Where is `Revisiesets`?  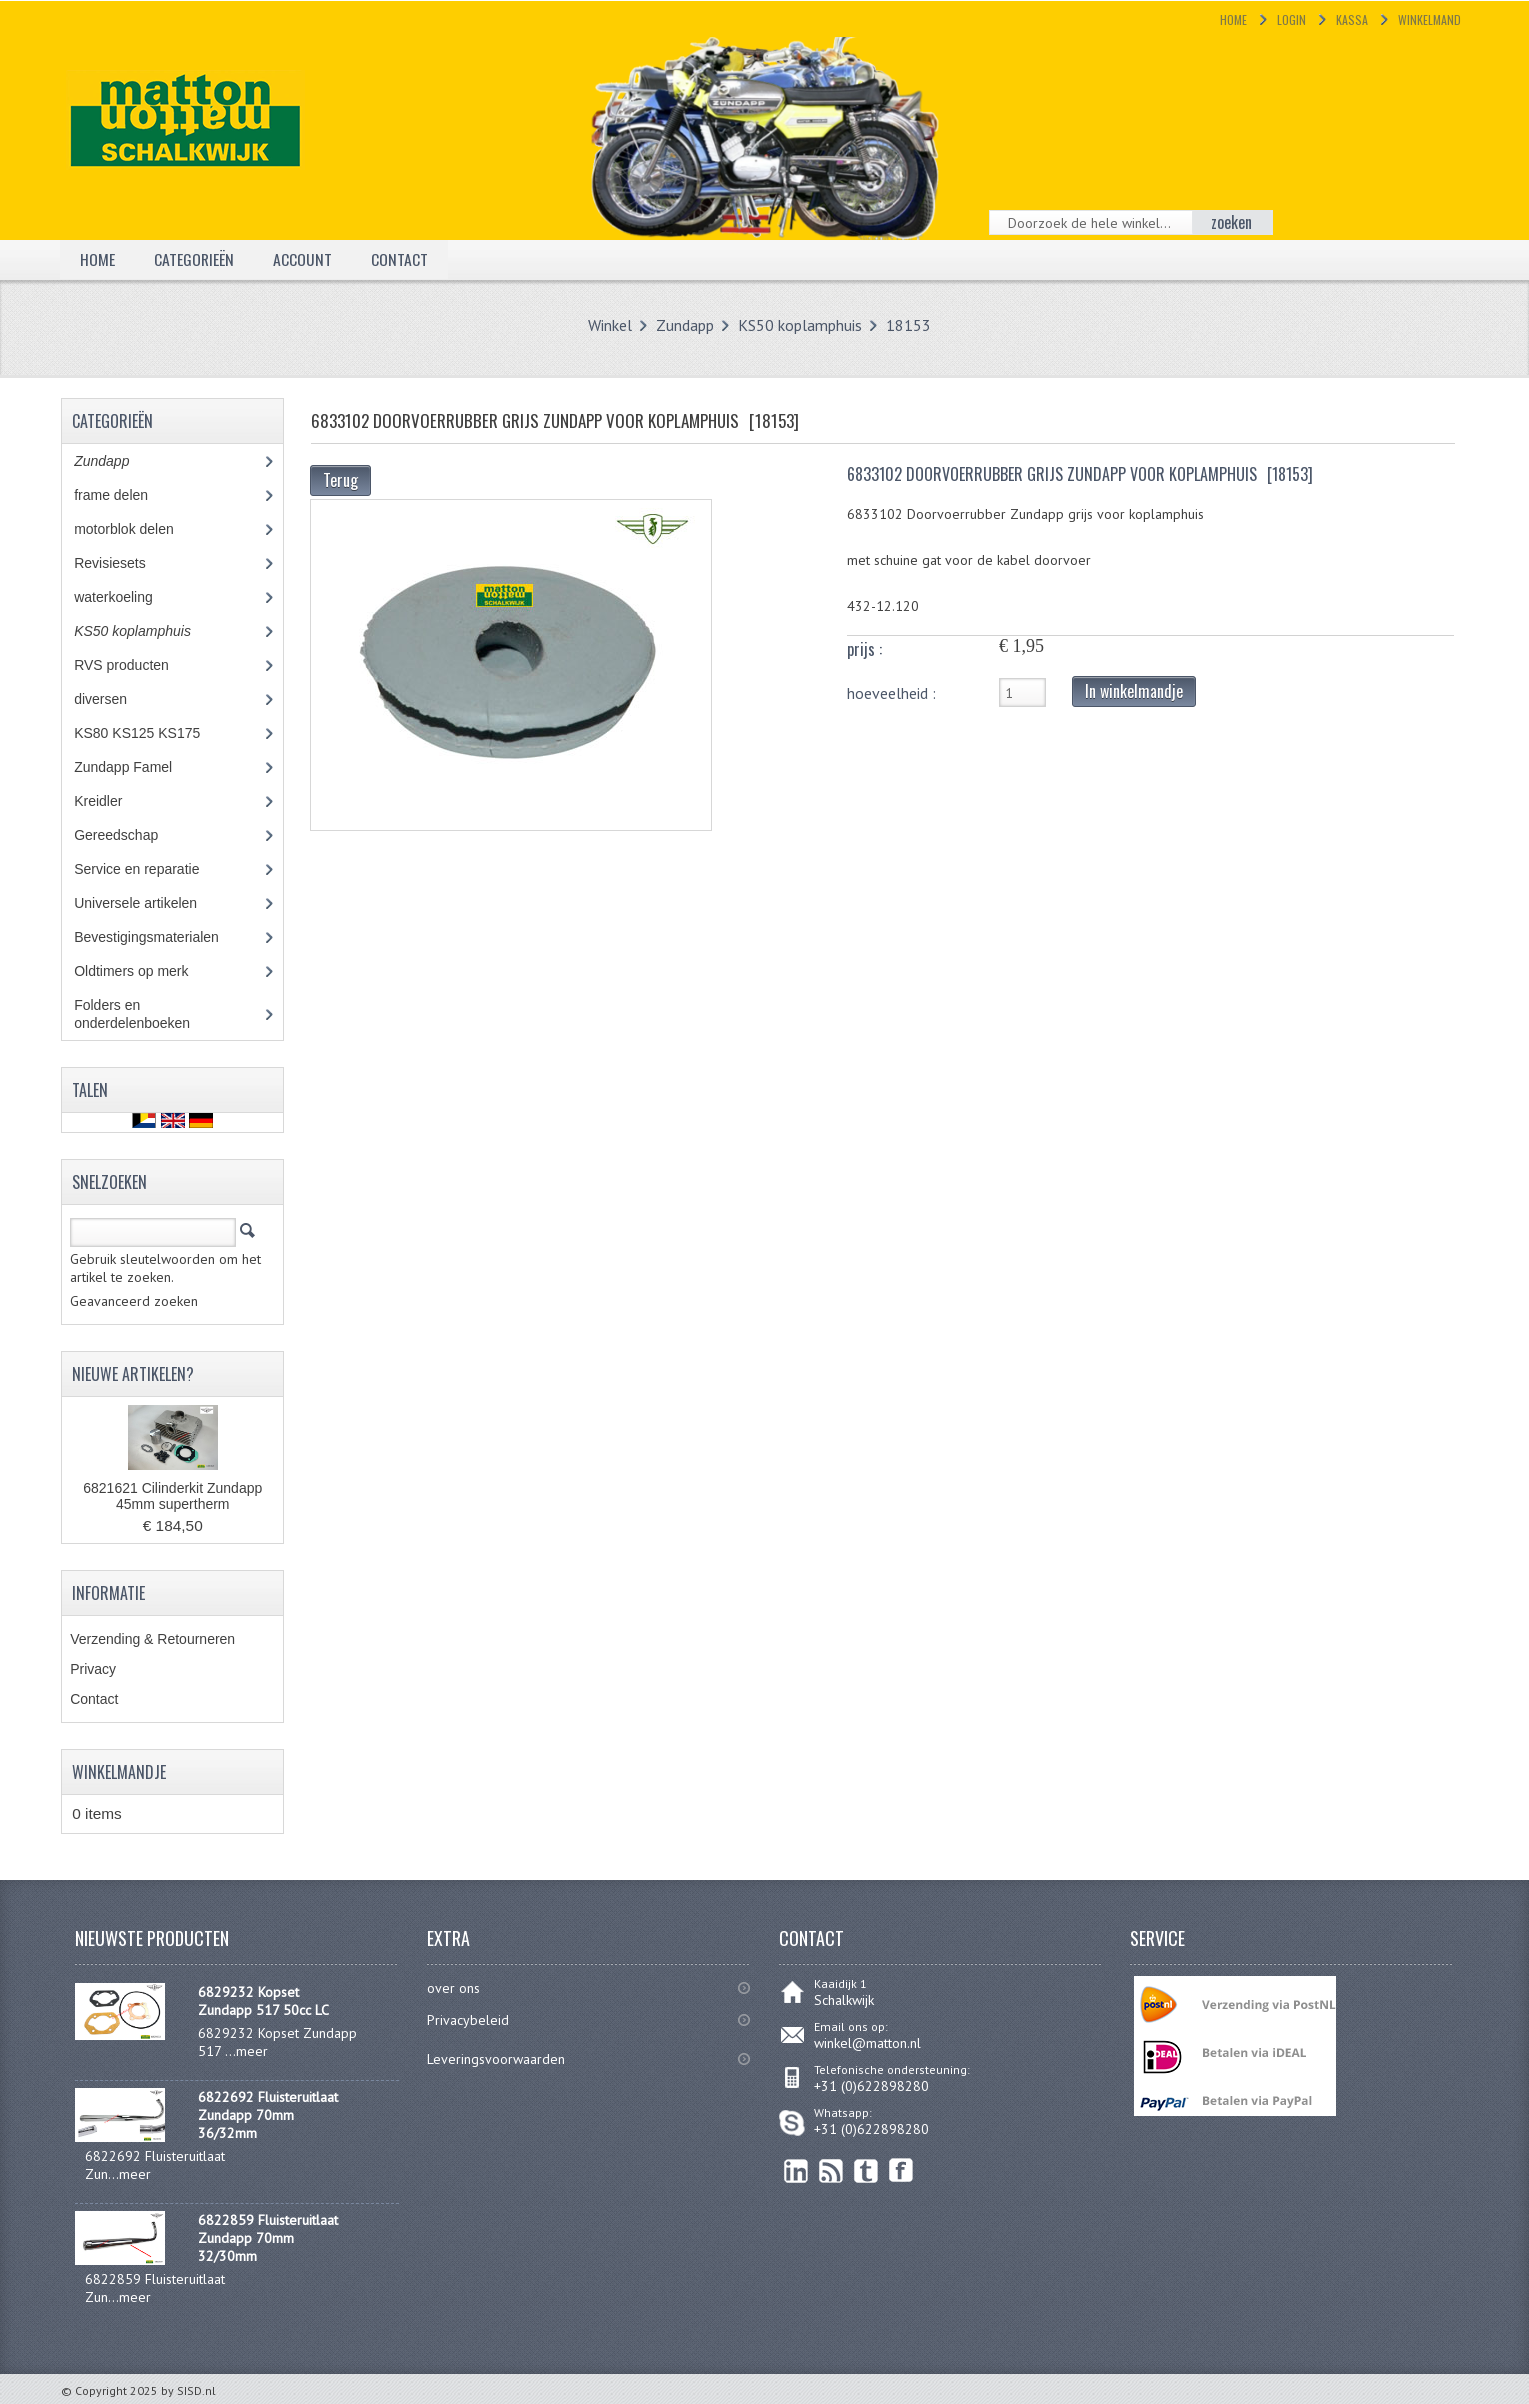 Revisiesets is located at coordinates (124, 563).